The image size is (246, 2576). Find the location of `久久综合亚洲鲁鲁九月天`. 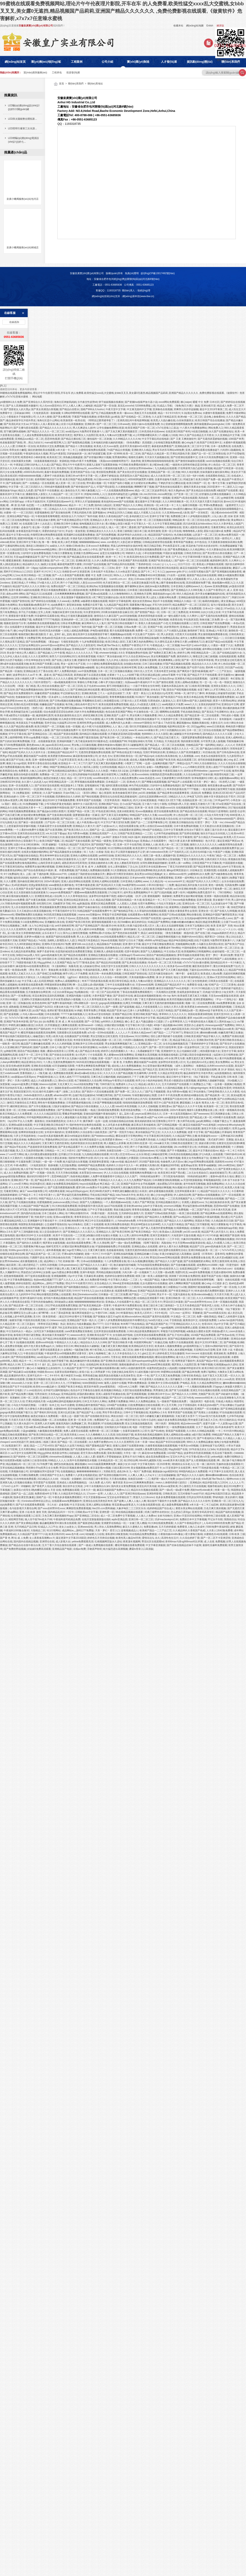

久久综合亚洲鲁鲁九月天 is located at coordinates (227, 1397).